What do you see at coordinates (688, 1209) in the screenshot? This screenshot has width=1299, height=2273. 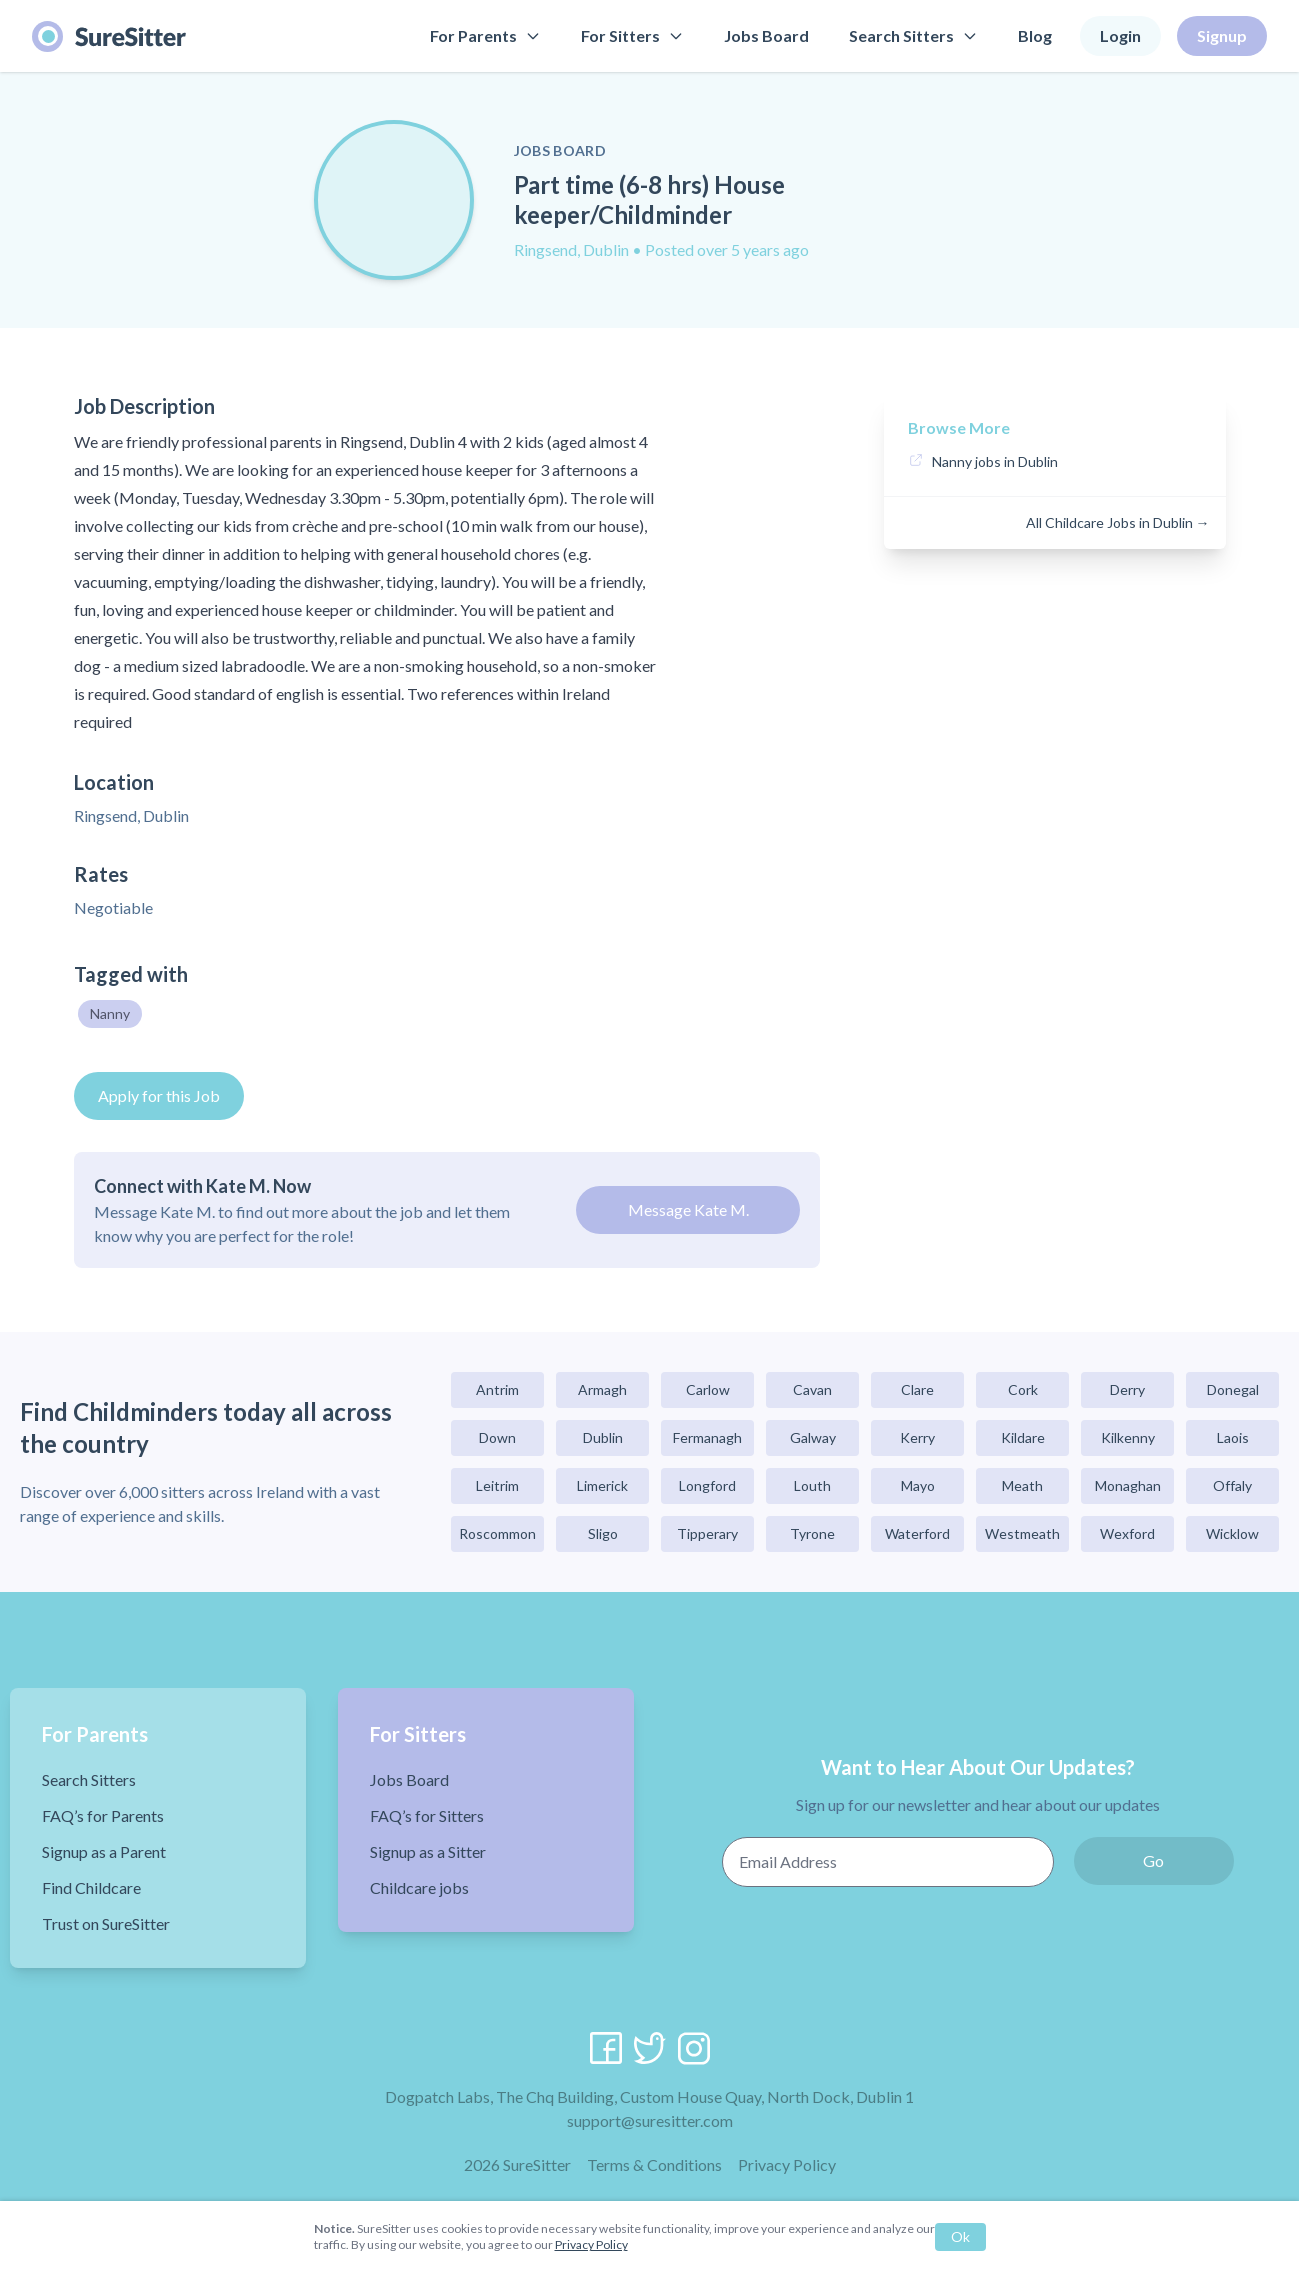 I see `Message Kate M.` at bounding box center [688, 1209].